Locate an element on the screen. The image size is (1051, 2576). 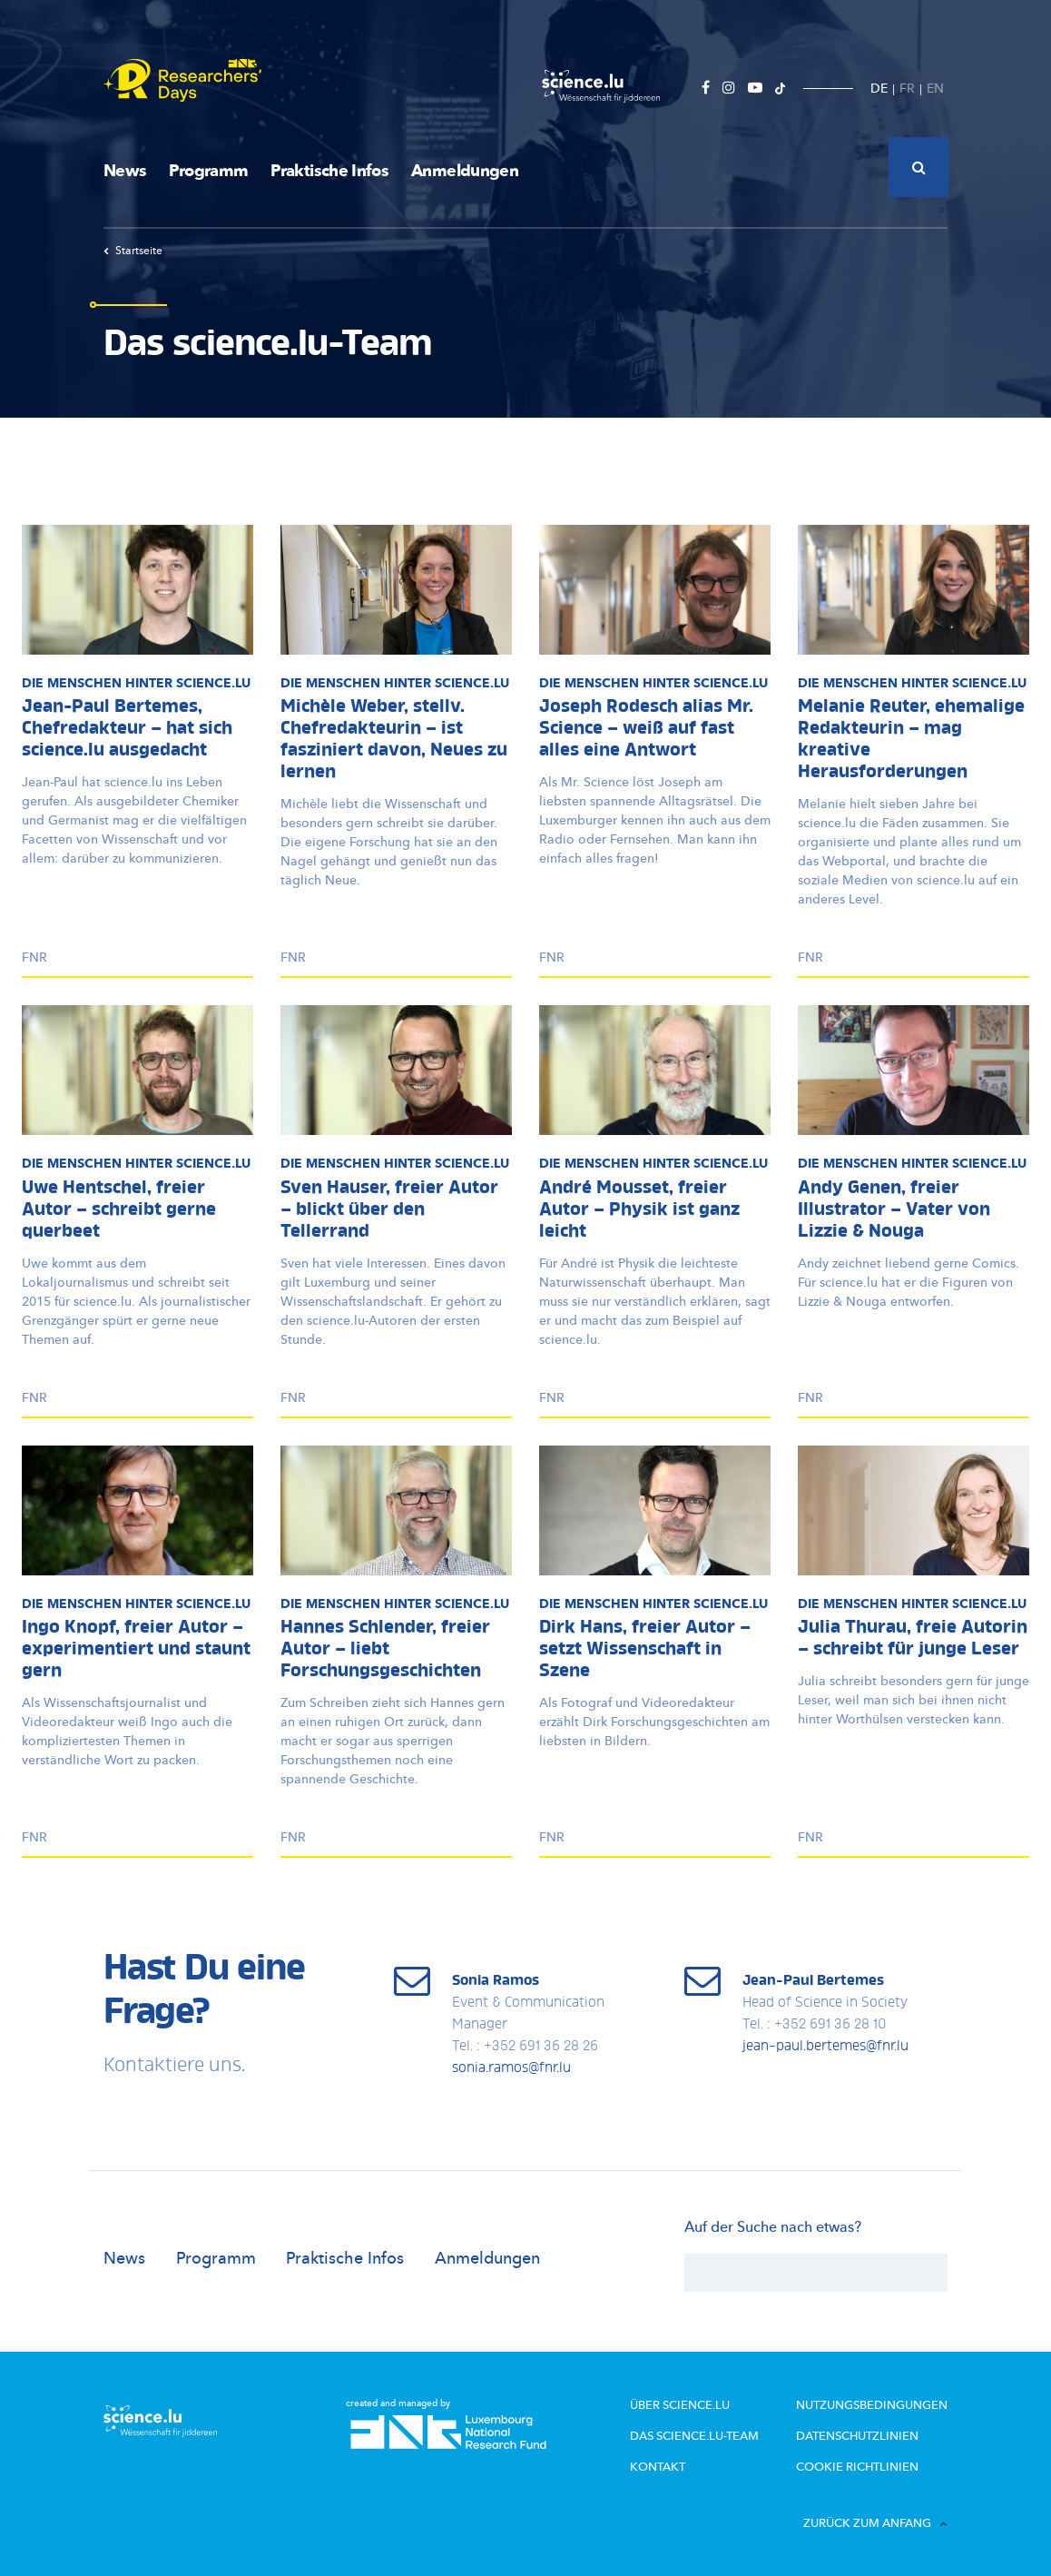
DE is located at coordinates (879, 88).